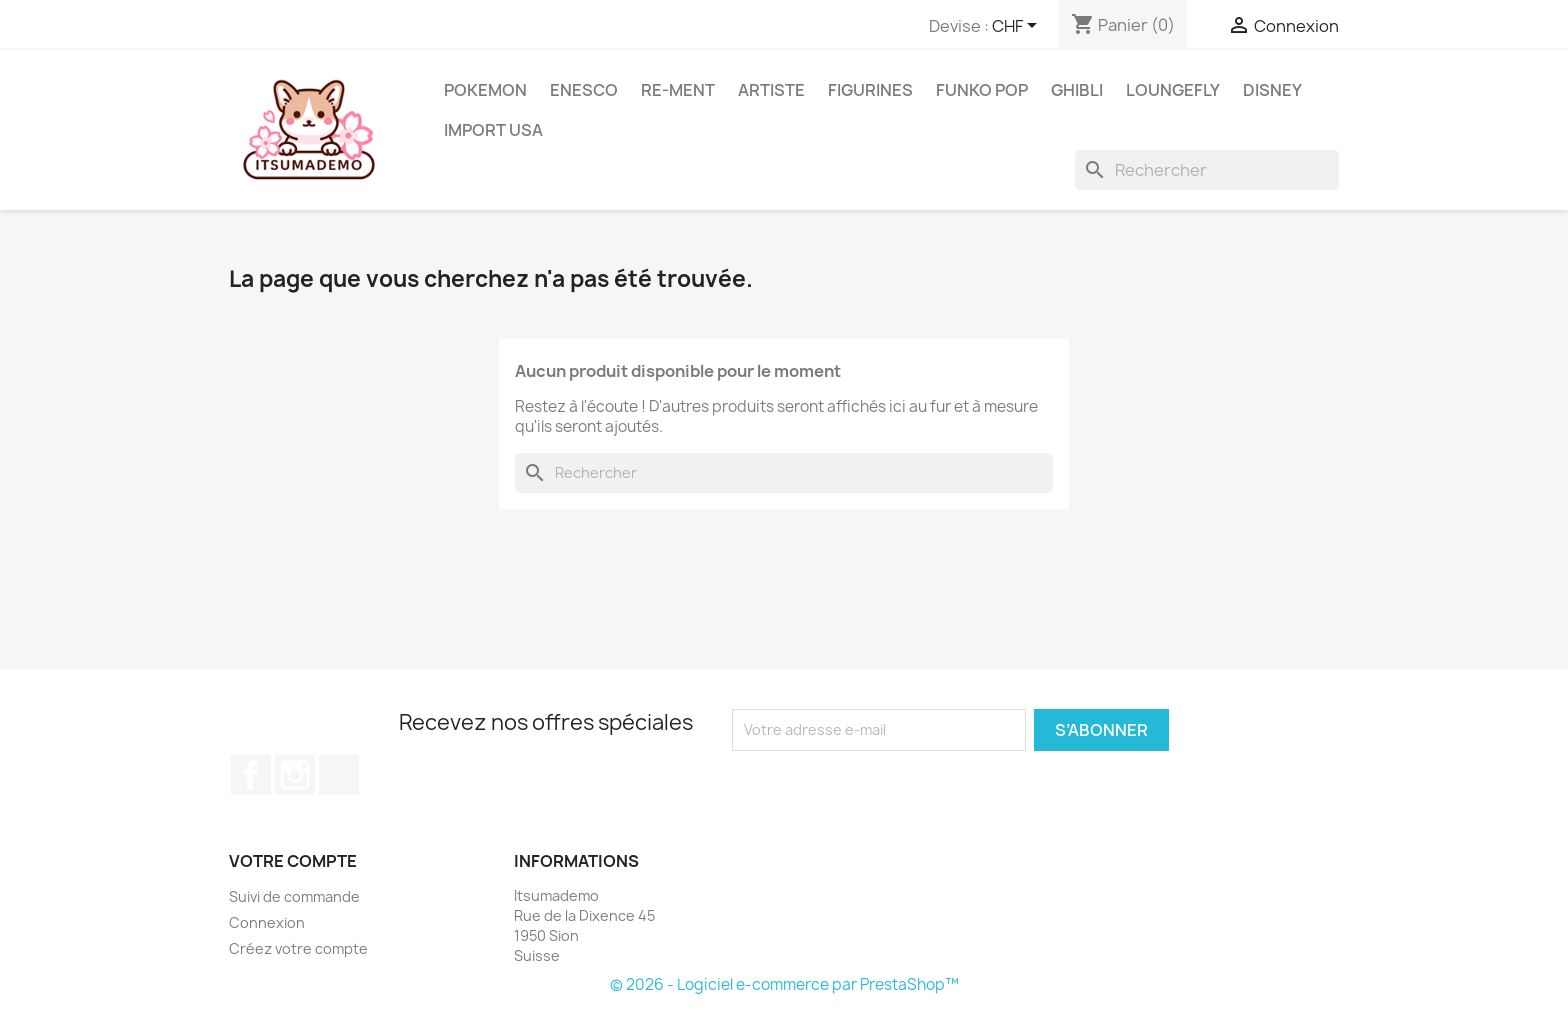  What do you see at coordinates (1077, 90) in the screenshot?
I see `Ghibli` at bounding box center [1077, 90].